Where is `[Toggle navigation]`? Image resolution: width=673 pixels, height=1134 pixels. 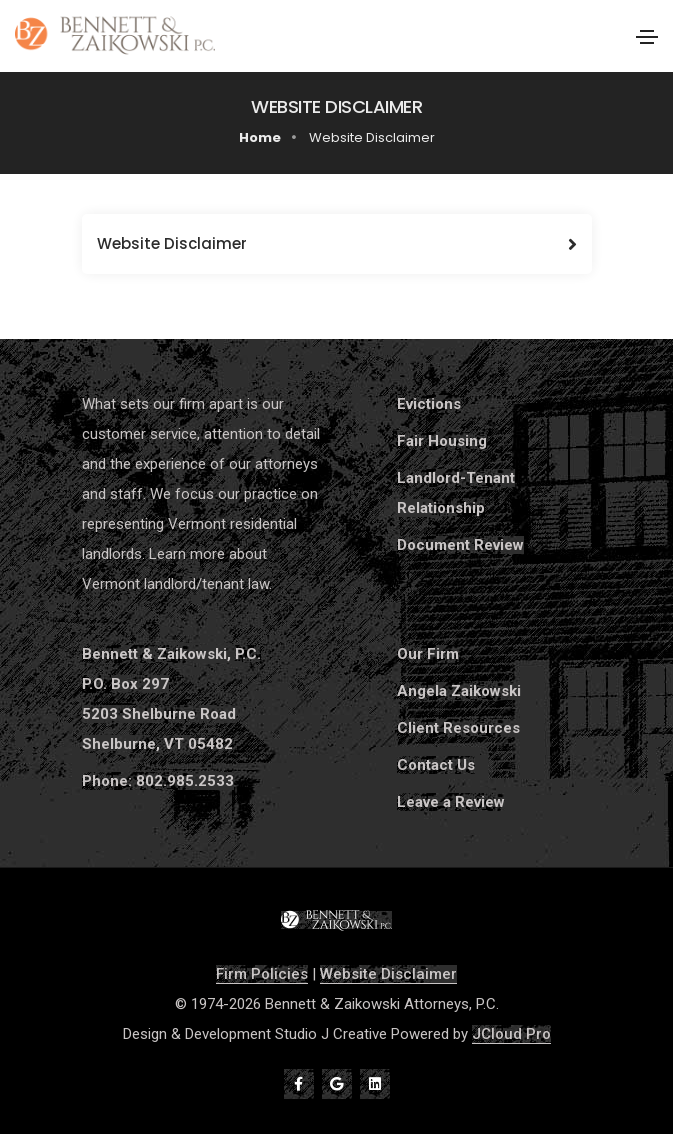
[Toggle navigation] is located at coordinates (647, 37).